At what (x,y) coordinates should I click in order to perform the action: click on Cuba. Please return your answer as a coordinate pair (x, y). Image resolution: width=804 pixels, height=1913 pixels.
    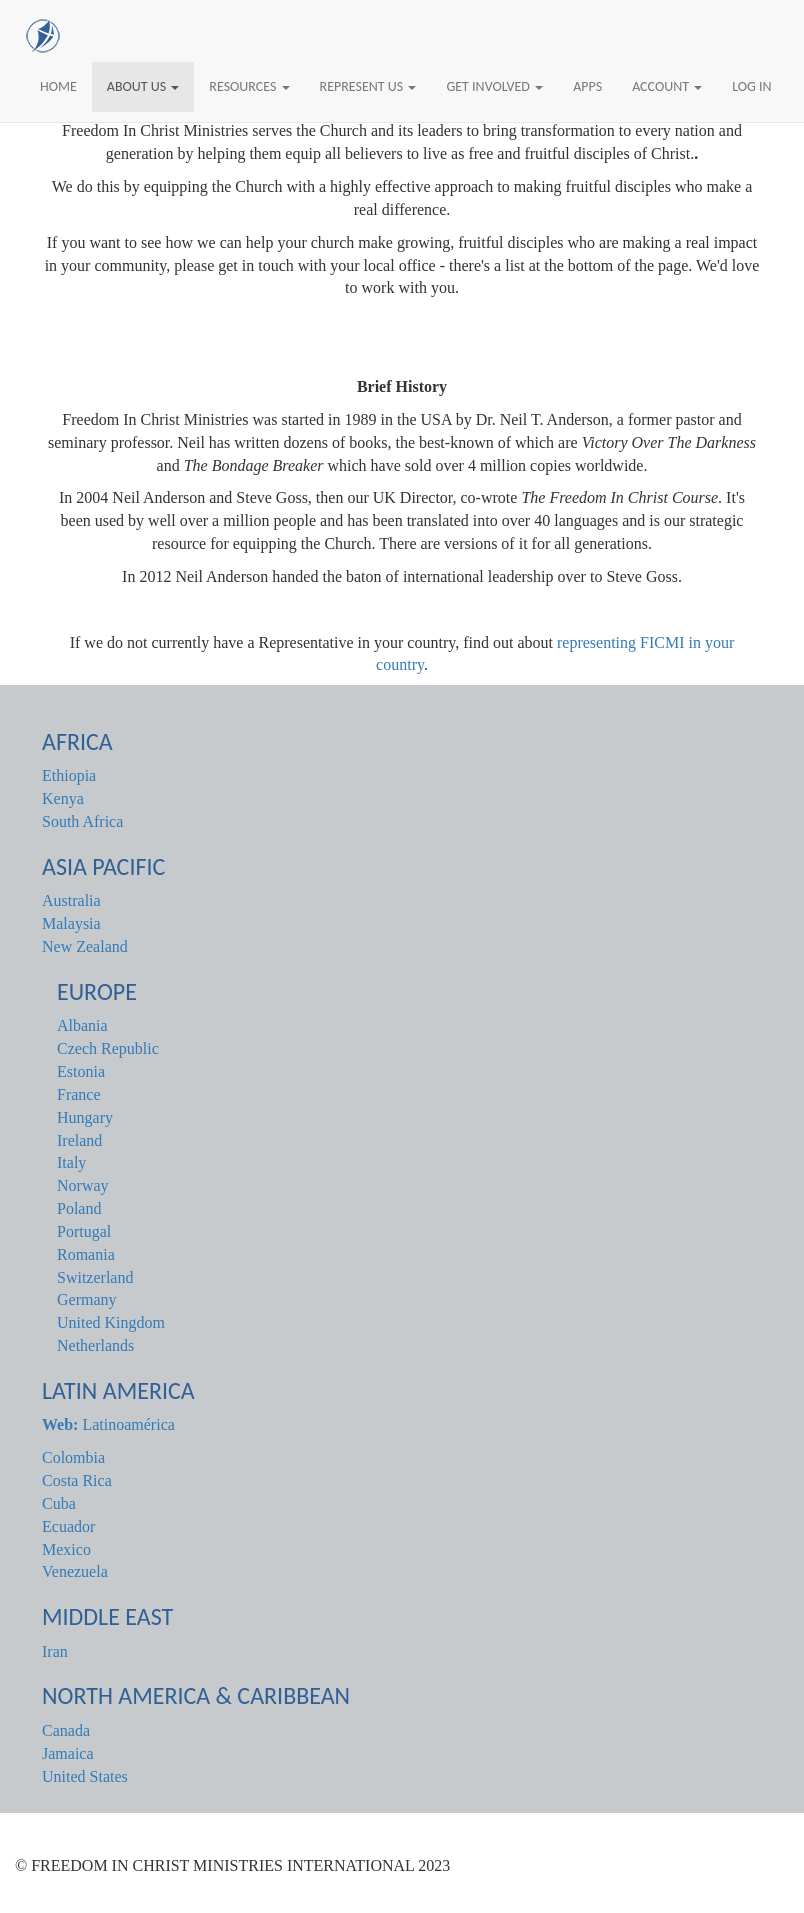
    Looking at the image, I should click on (59, 1503).